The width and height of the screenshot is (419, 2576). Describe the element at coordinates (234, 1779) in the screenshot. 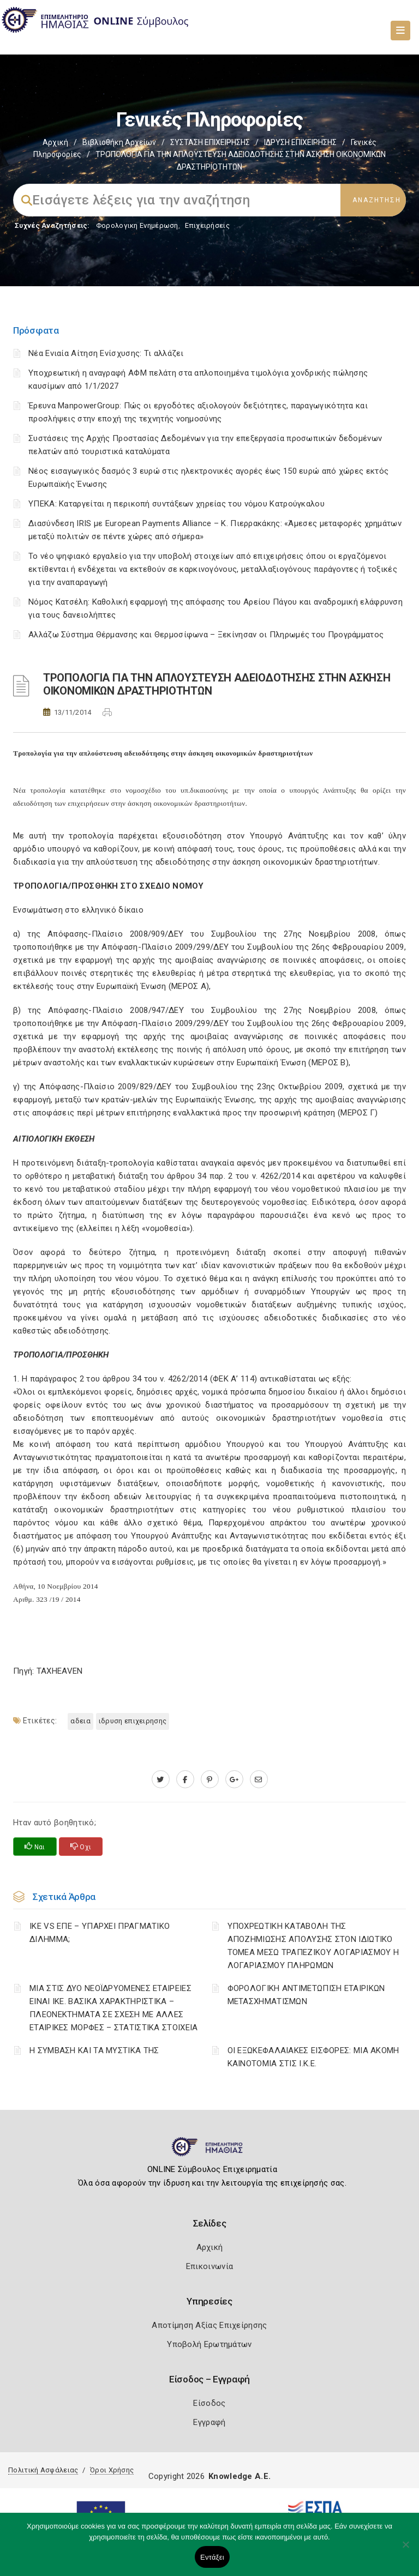

I see `[plus.google.com]` at that location.